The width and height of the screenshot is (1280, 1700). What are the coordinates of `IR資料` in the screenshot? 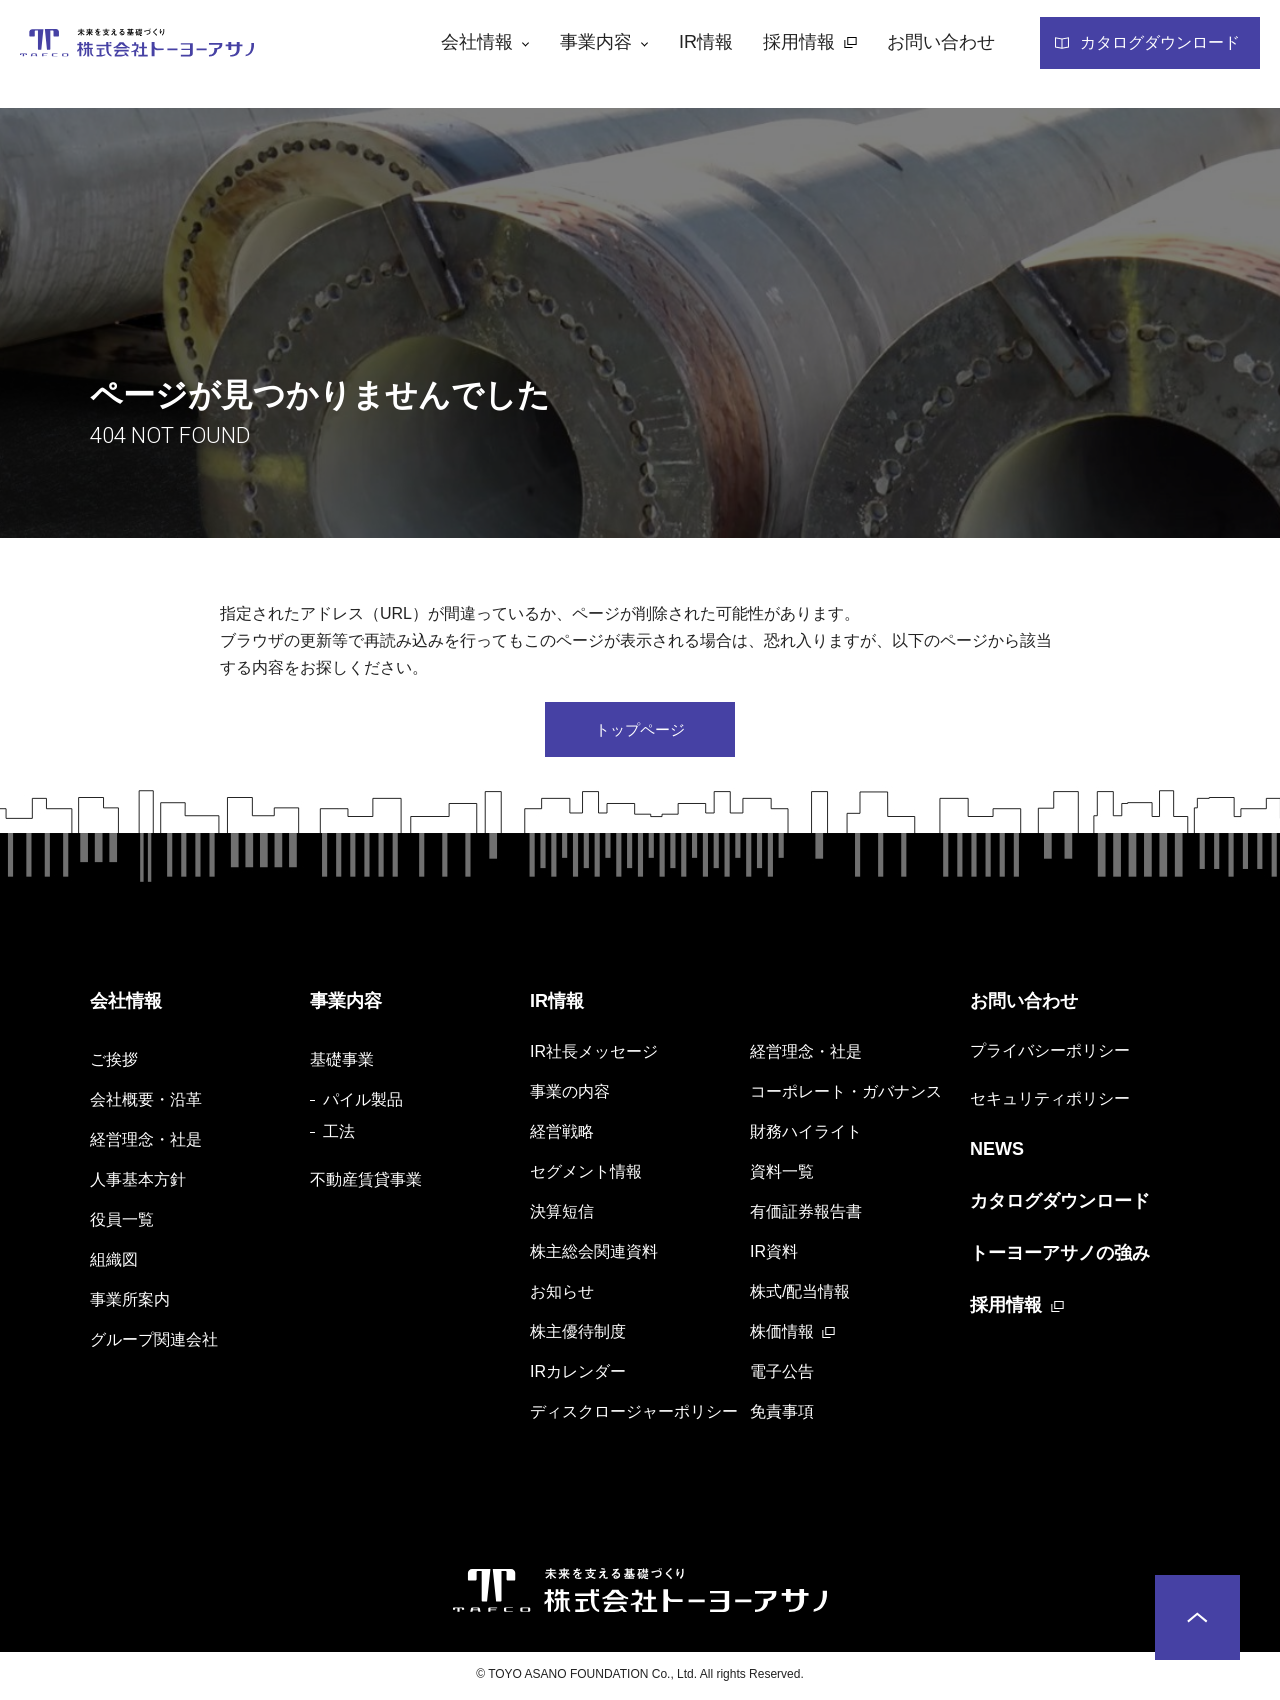 It's located at (774, 1254).